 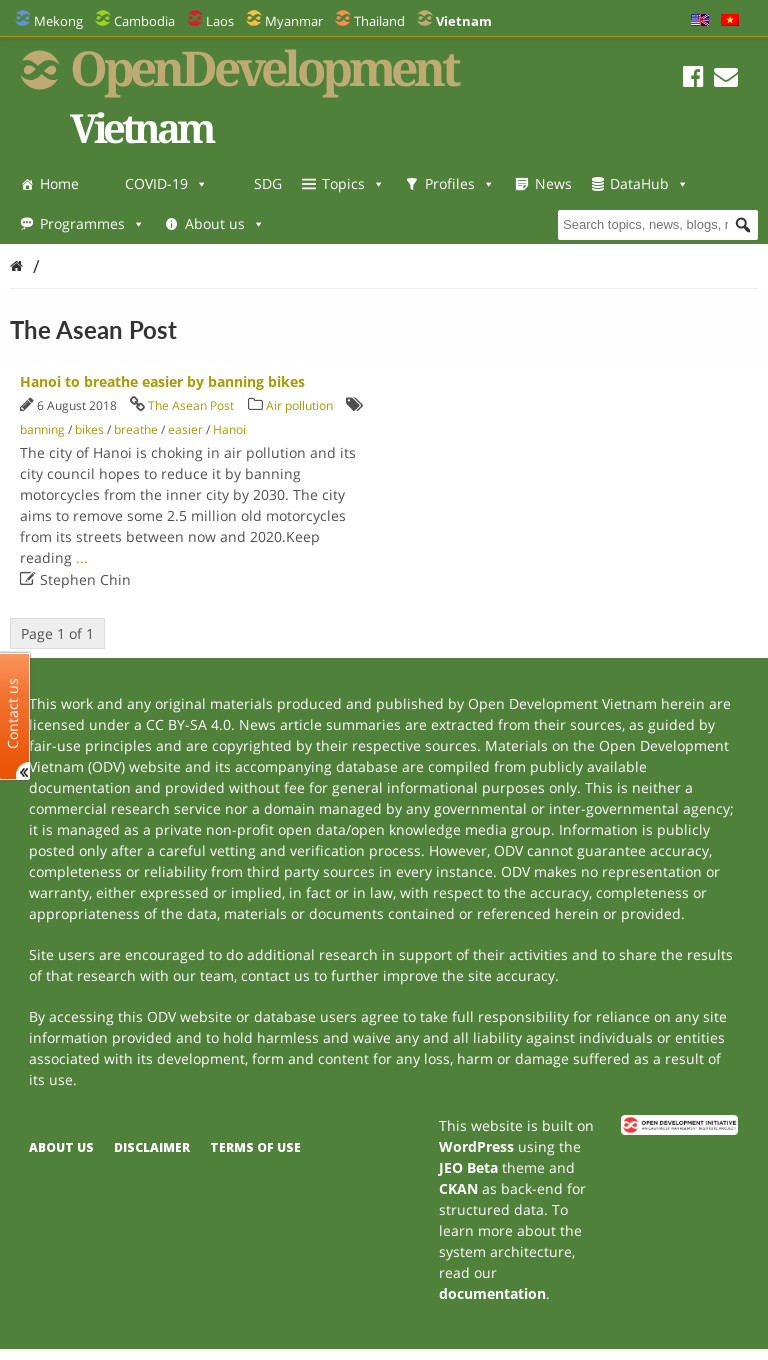 I want to click on SDG, so click(x=268, y=183).